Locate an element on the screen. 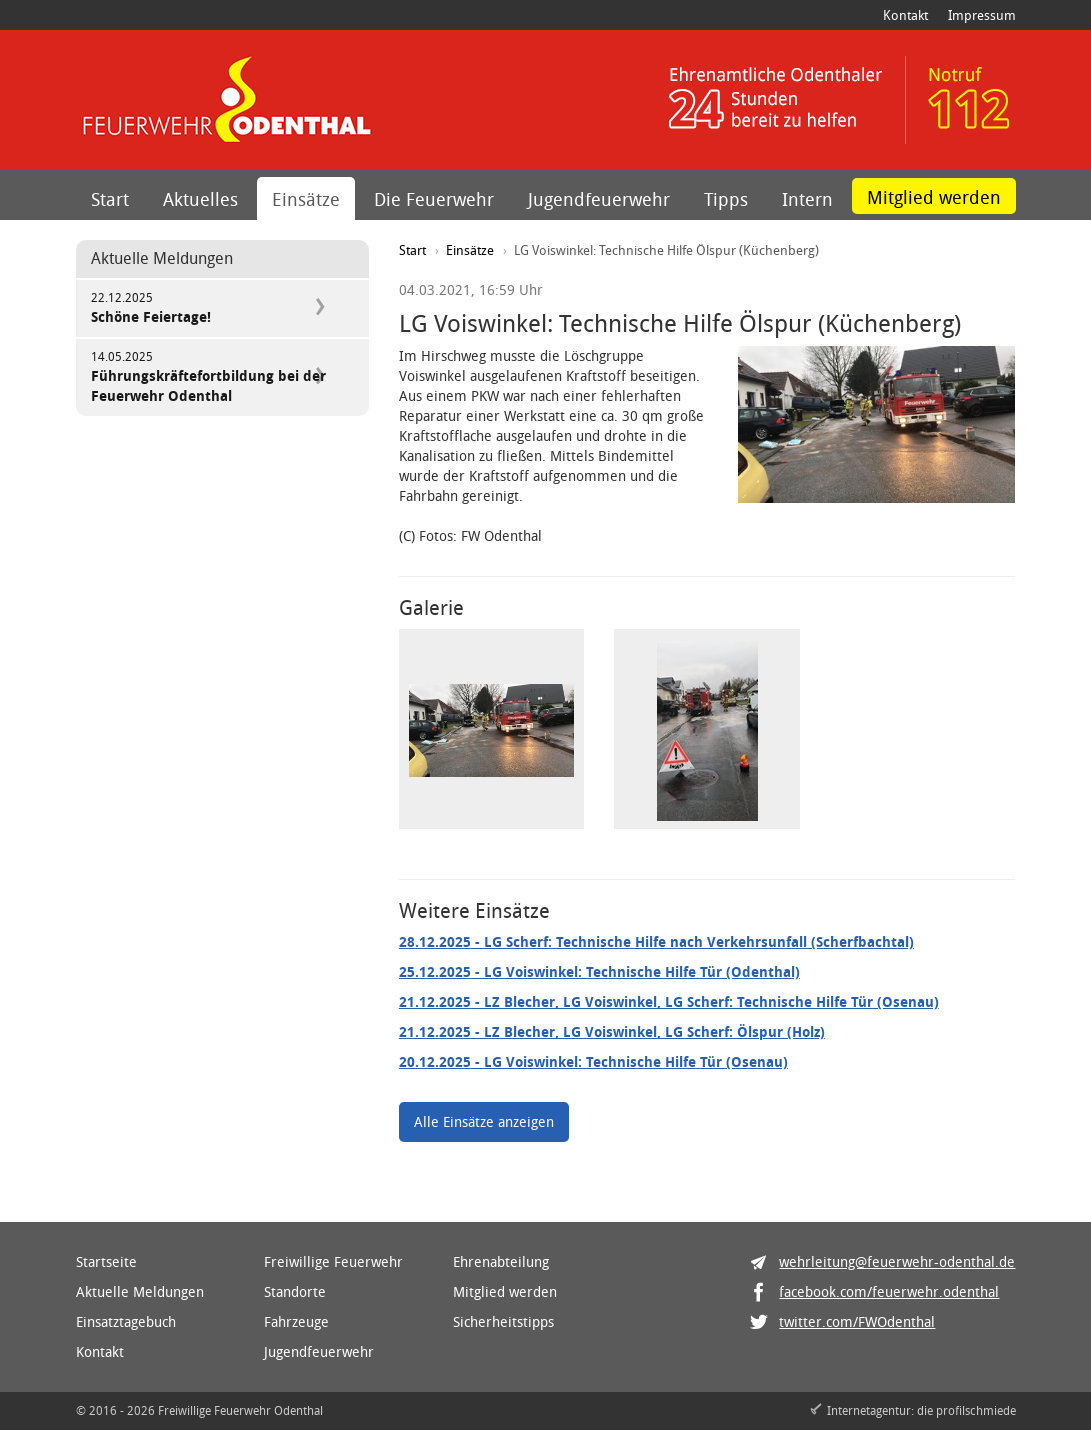 Image resolution: width=1091 pixels, height=1430 pixels. Startseite is located at coordinates (106, 1261).